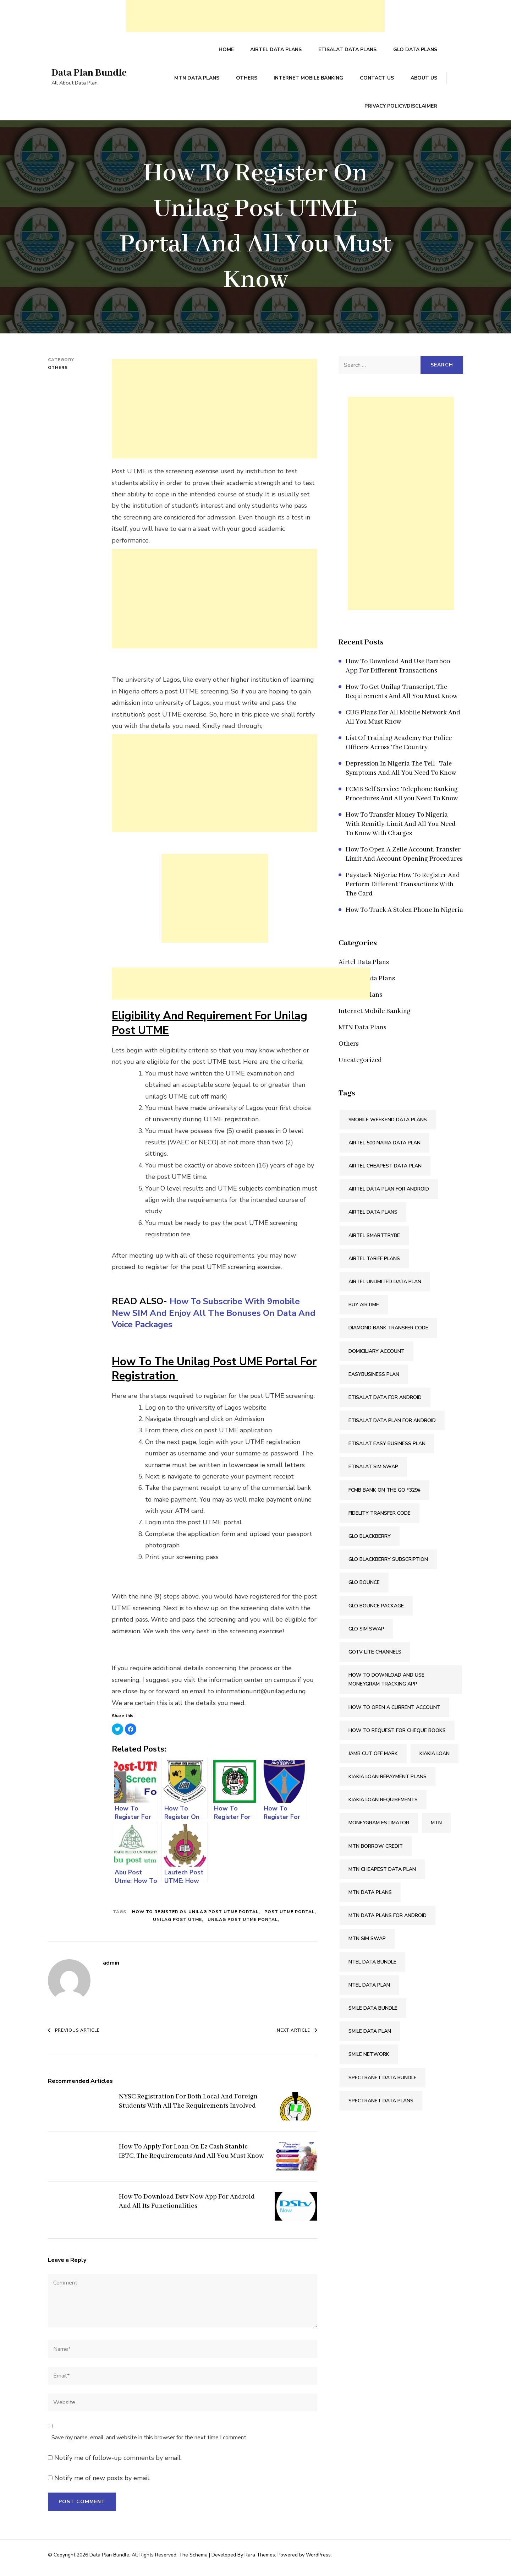  I want to click on Airtel 500 Naira Data Plan [Airtel 500 Naira Data Plan (1 item)], so click(384, 1149).